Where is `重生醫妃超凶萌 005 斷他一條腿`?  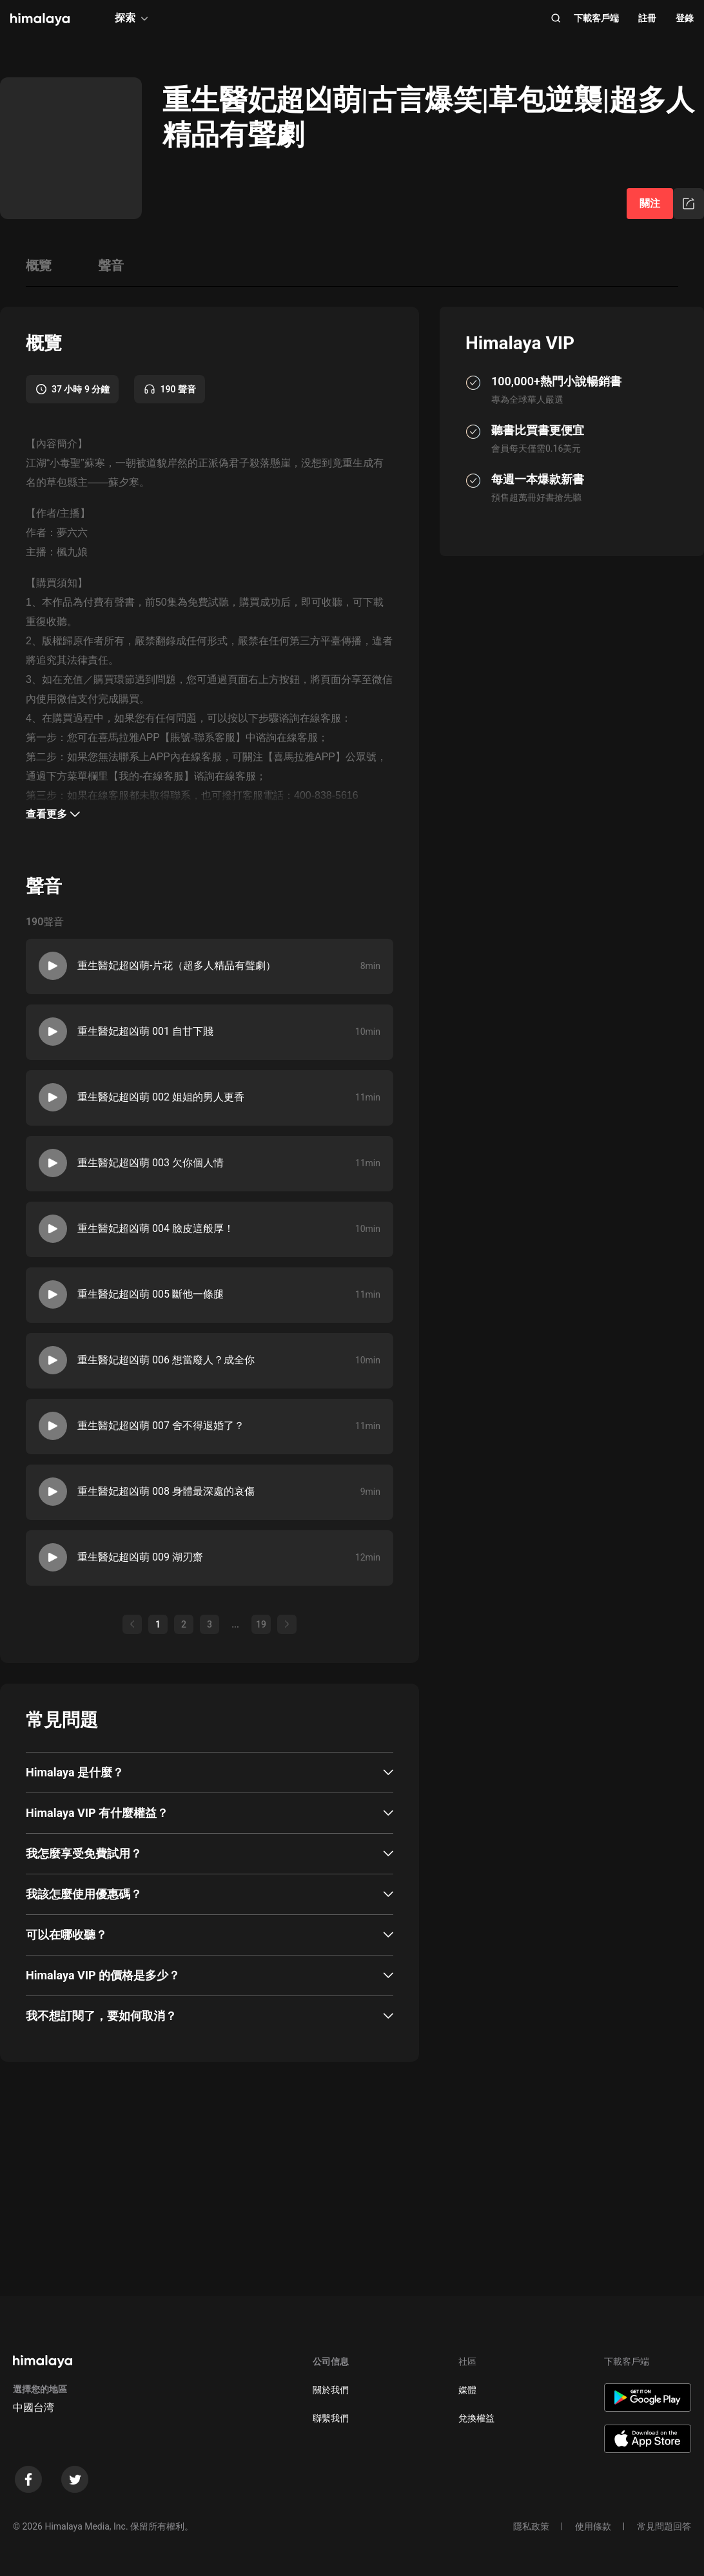 重生醫妃超凶萌 005 斷他一條腿 is located at coordinates (150, 1294).